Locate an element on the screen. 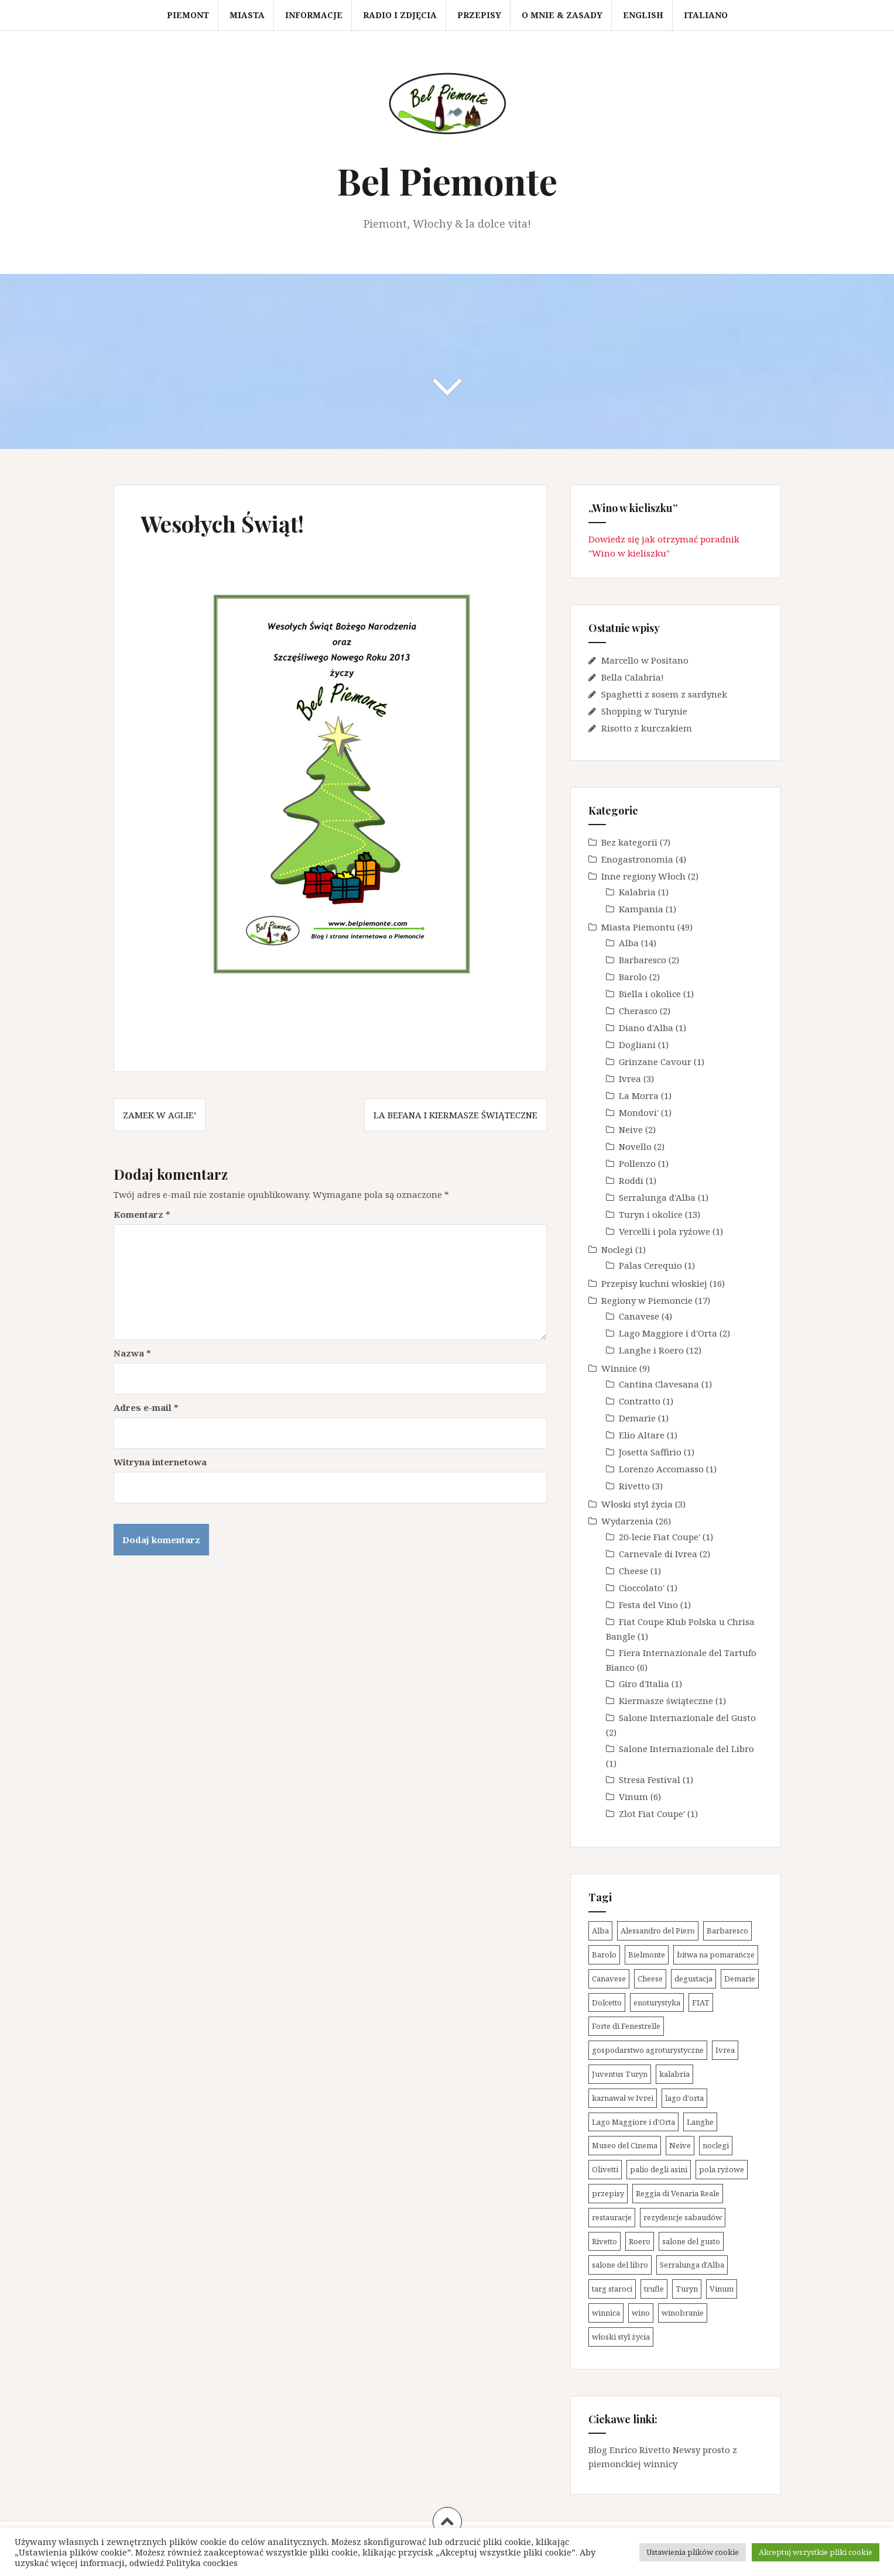 This screenshot has width=894, height=2576. Ivrea [Ivrea (3 elementy)] is located at coordinates (725, 2050).